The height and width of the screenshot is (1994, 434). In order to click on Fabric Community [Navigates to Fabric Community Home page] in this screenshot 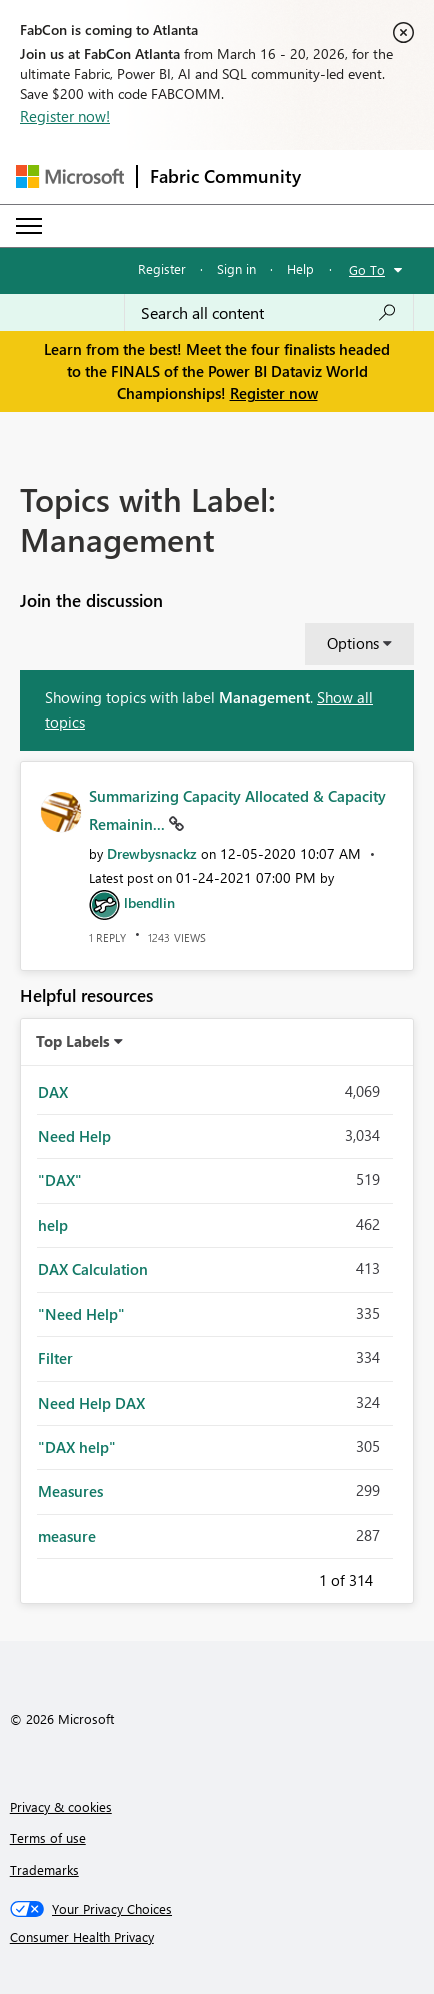, I will do `click(225, 176)`.